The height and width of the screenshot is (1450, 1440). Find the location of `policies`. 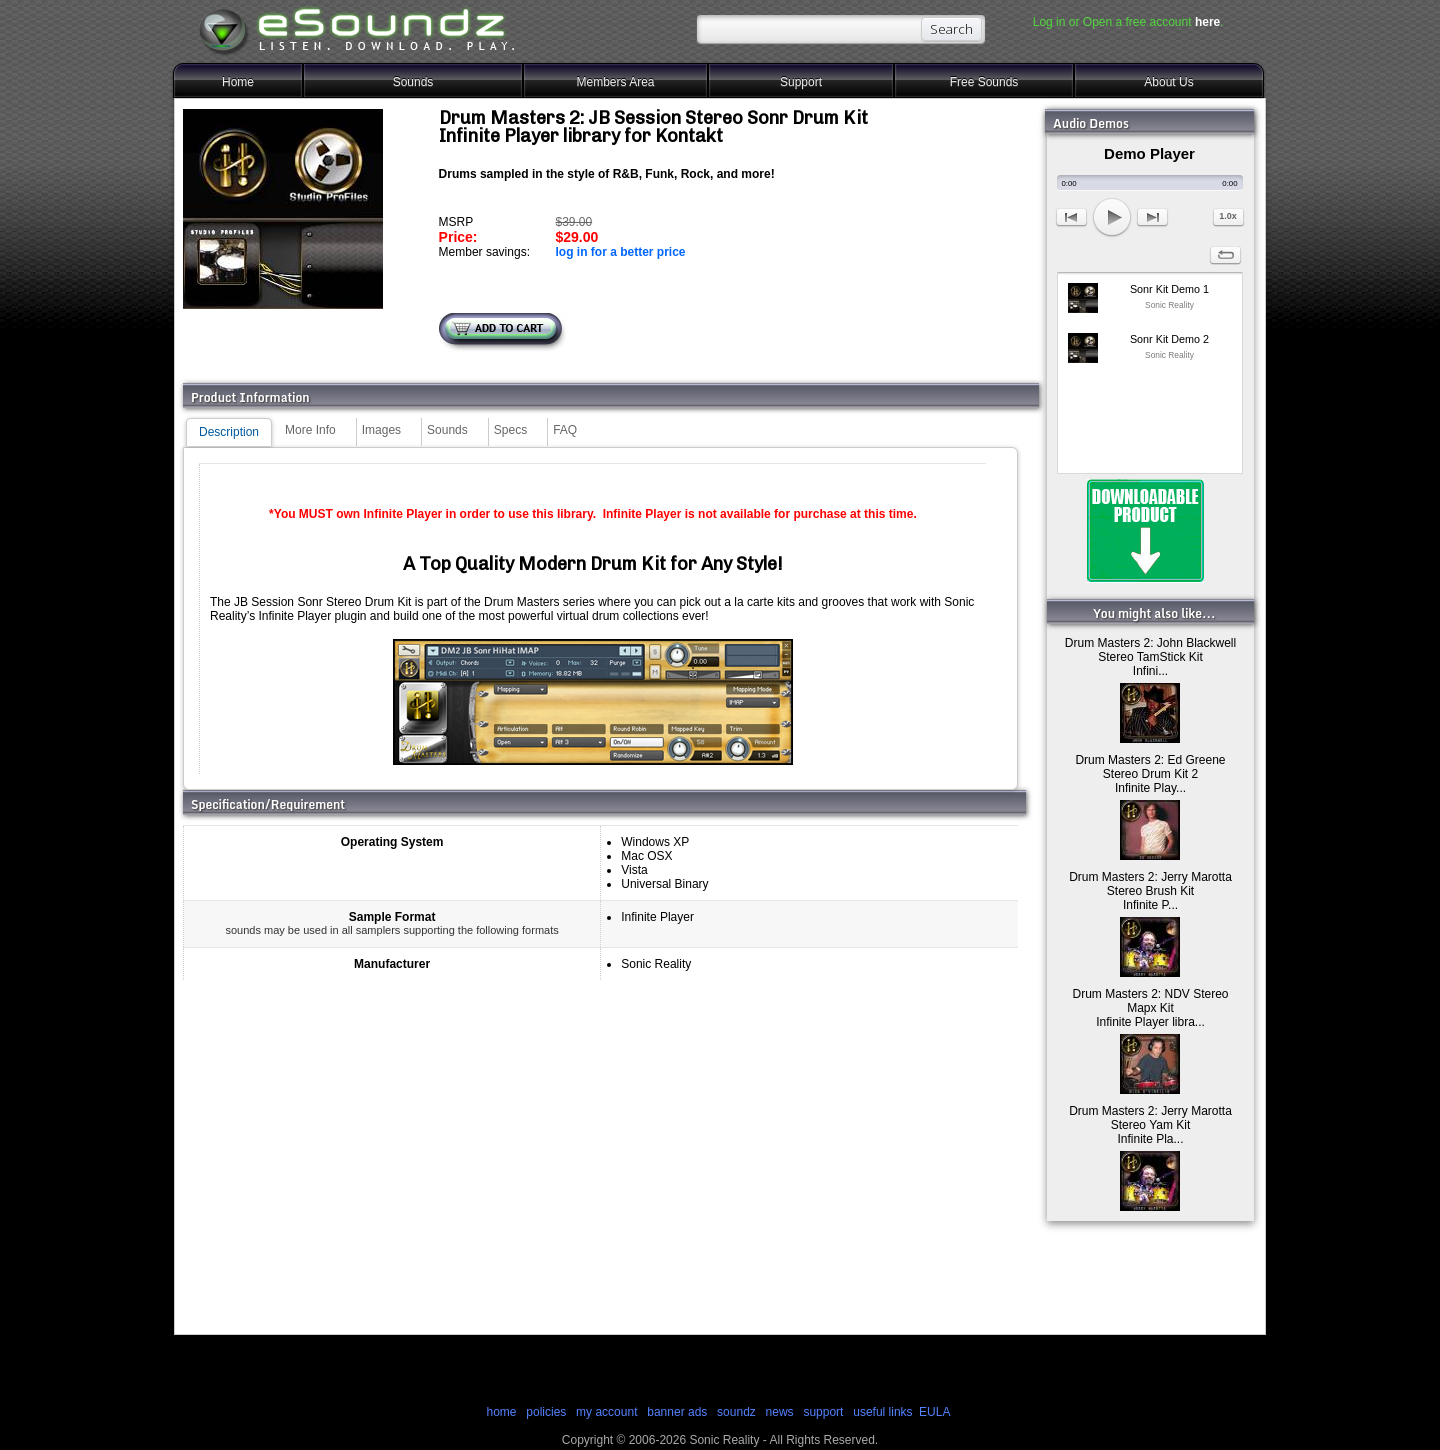

policies is located at coordinates (546, 1412).